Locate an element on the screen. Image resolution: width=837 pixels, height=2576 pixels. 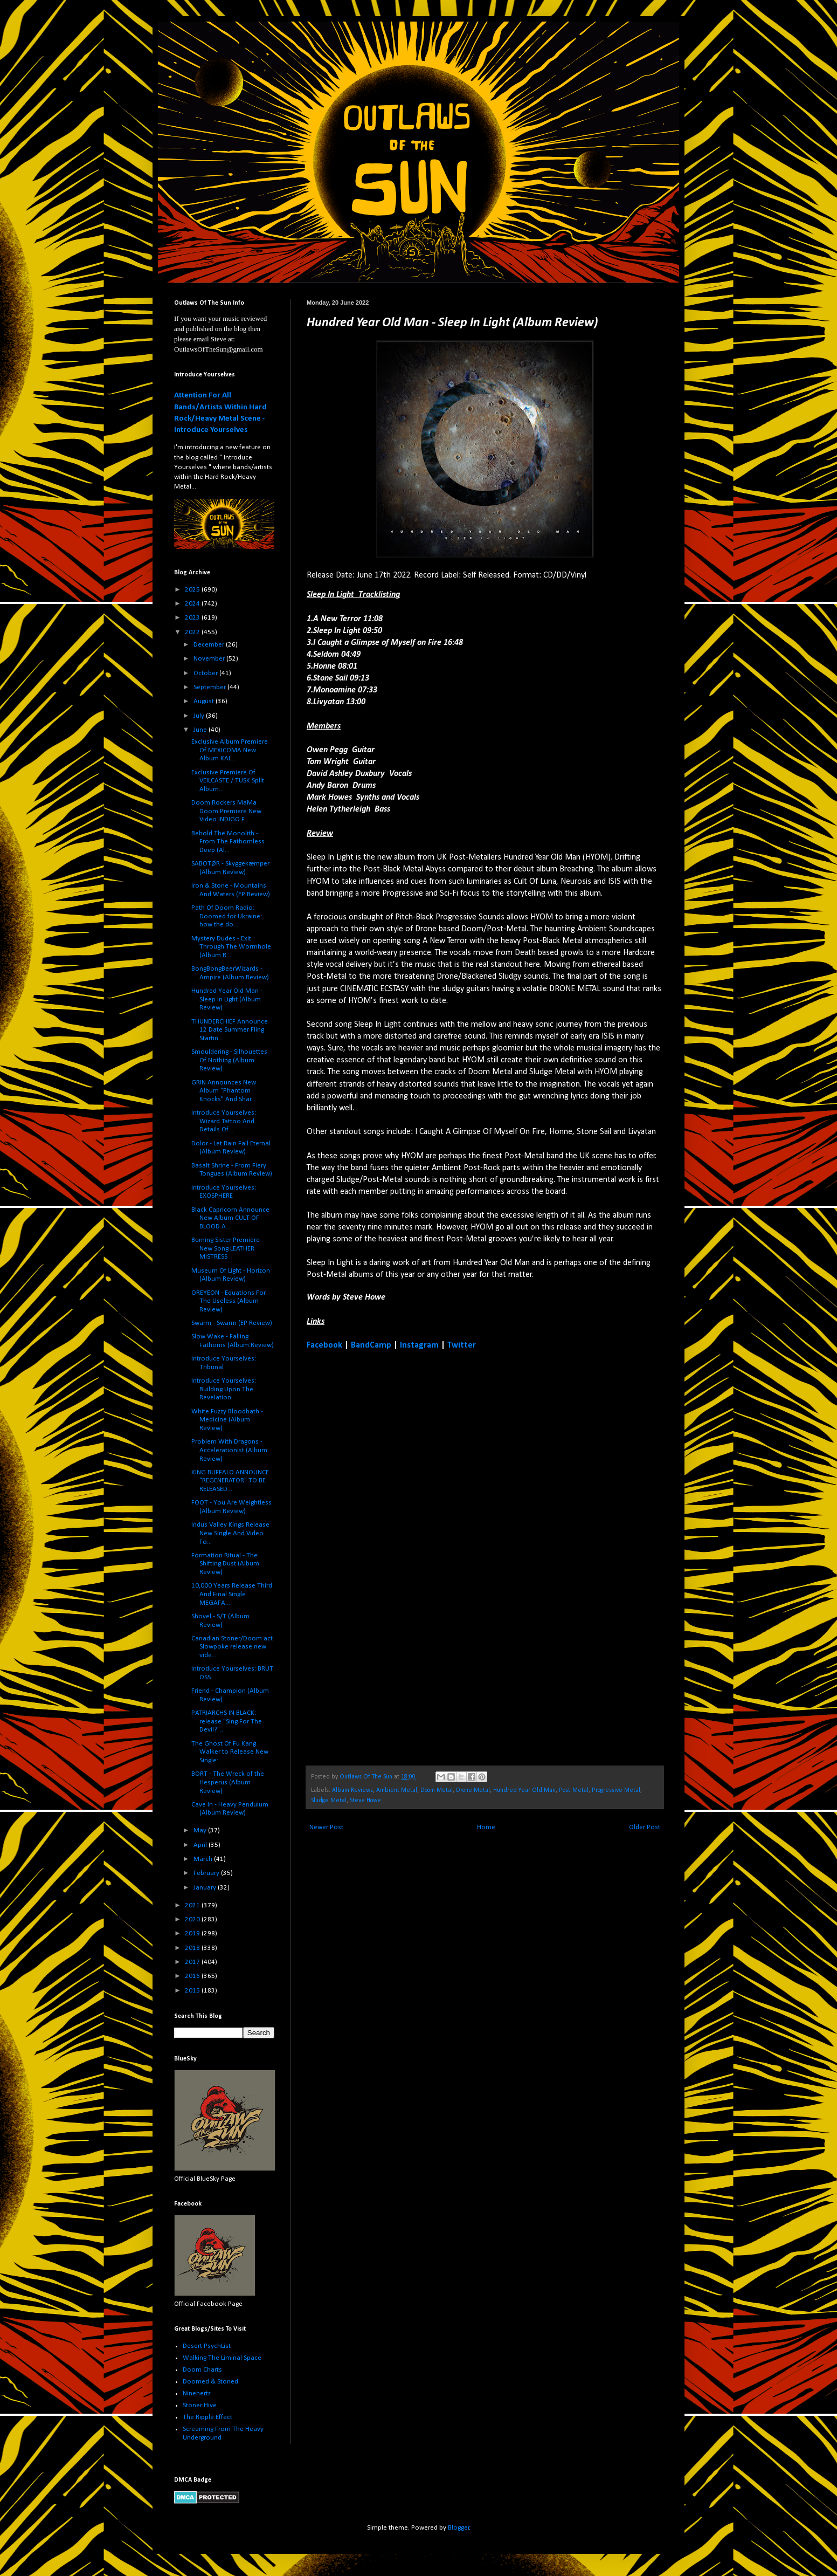
2015 is located at coordinates (193, 1990).